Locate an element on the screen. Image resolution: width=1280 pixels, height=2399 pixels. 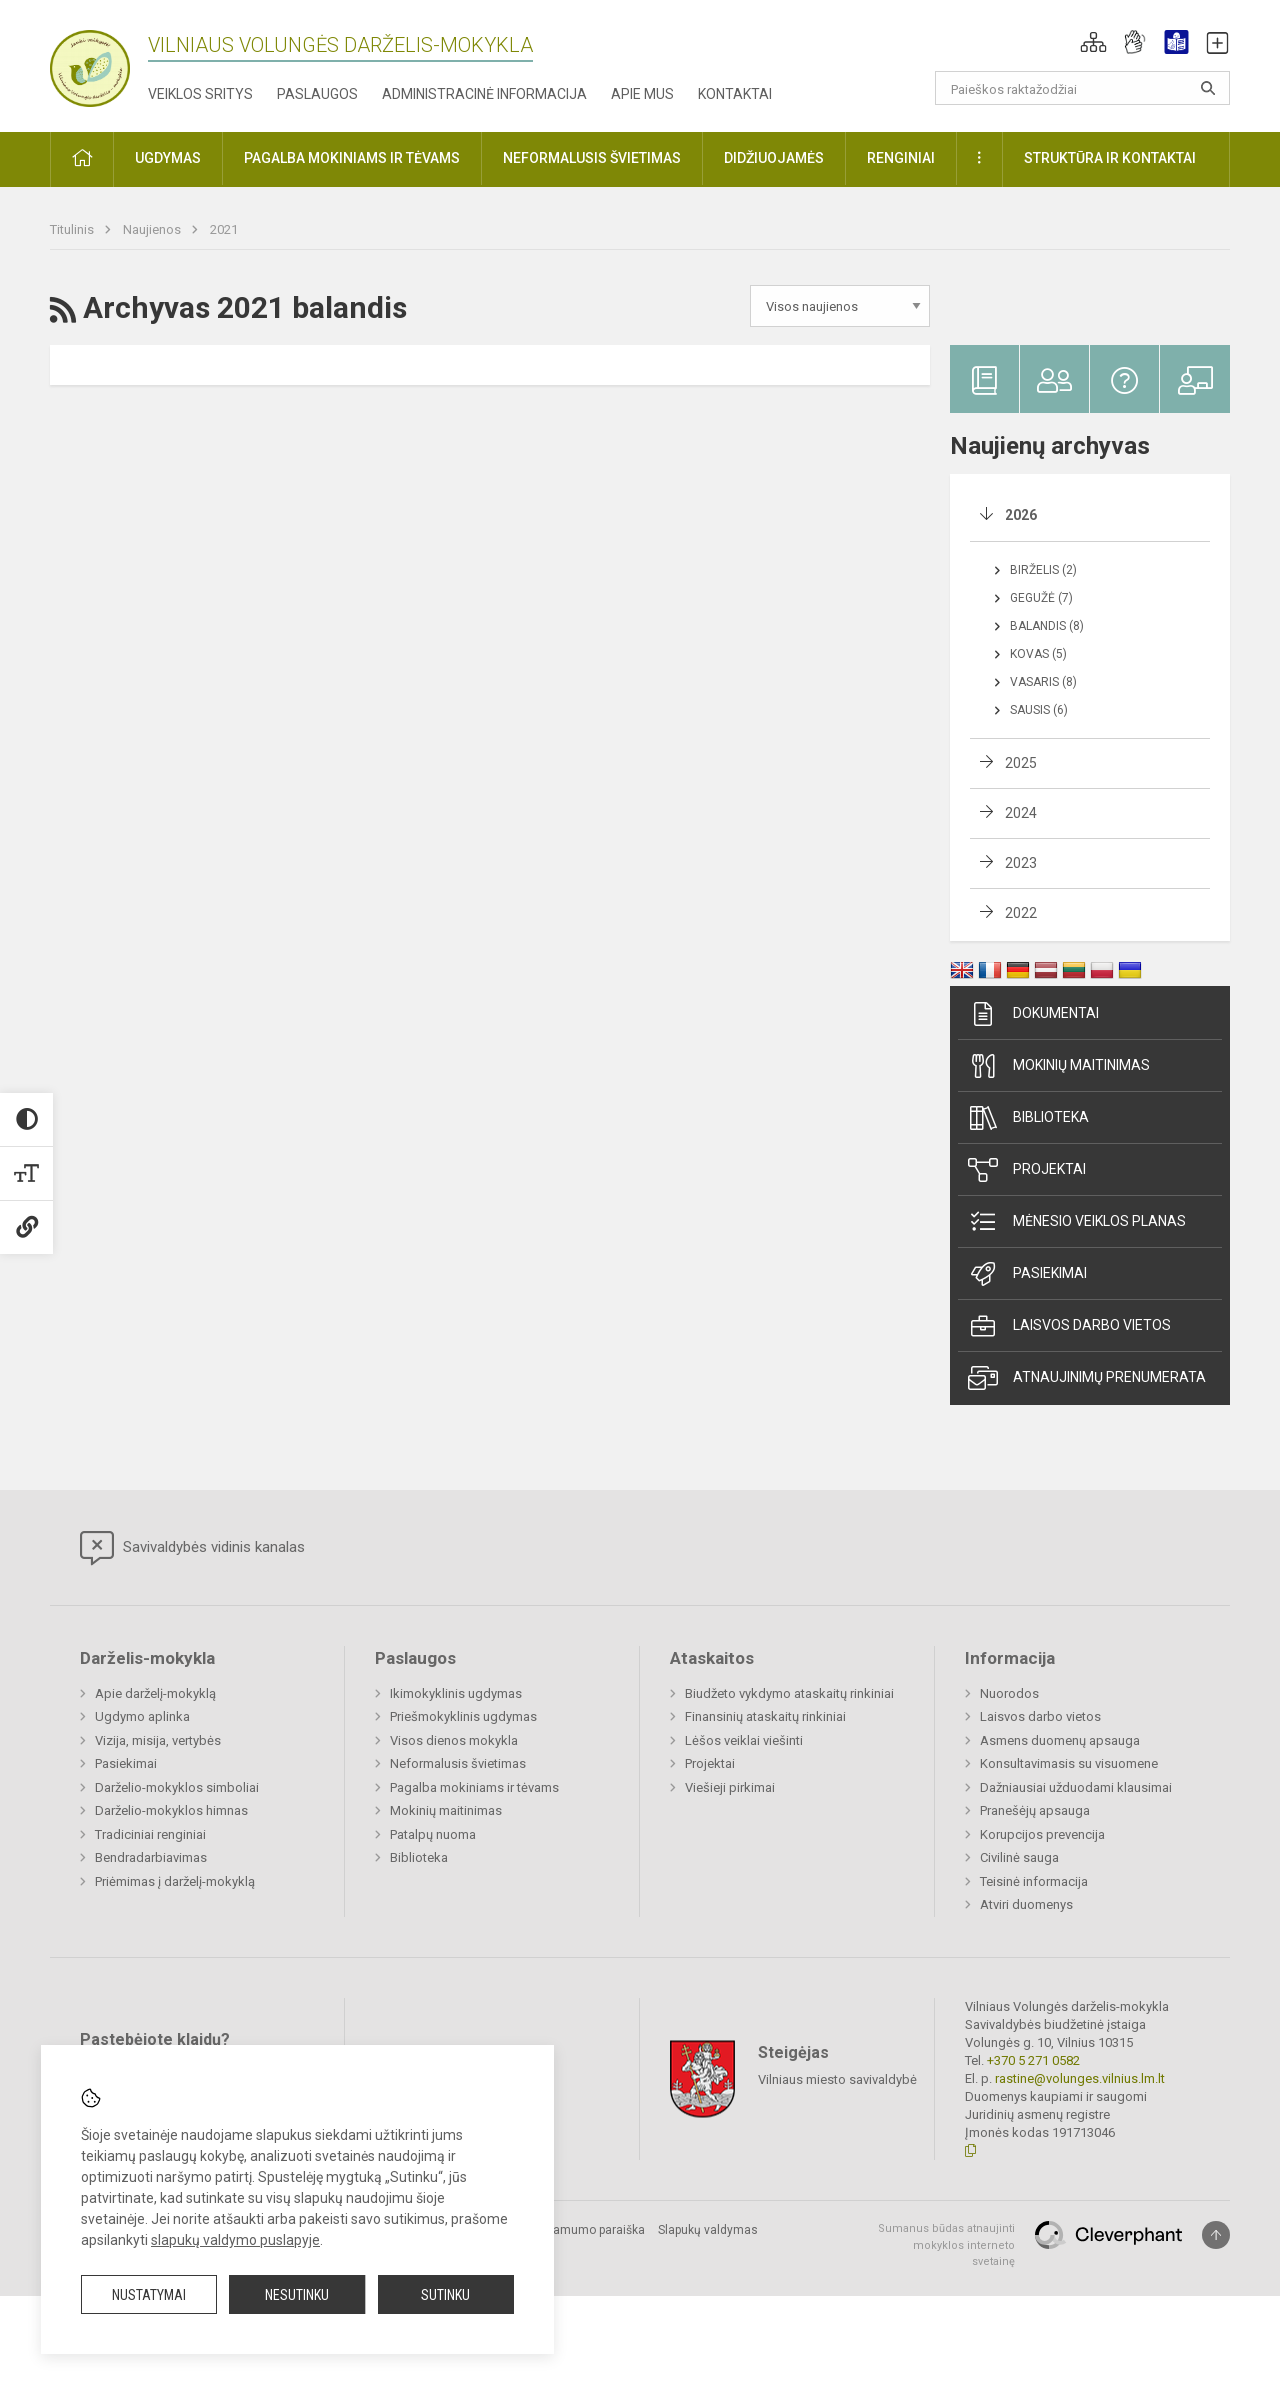
2022 is located at coordinates (1021, 913).